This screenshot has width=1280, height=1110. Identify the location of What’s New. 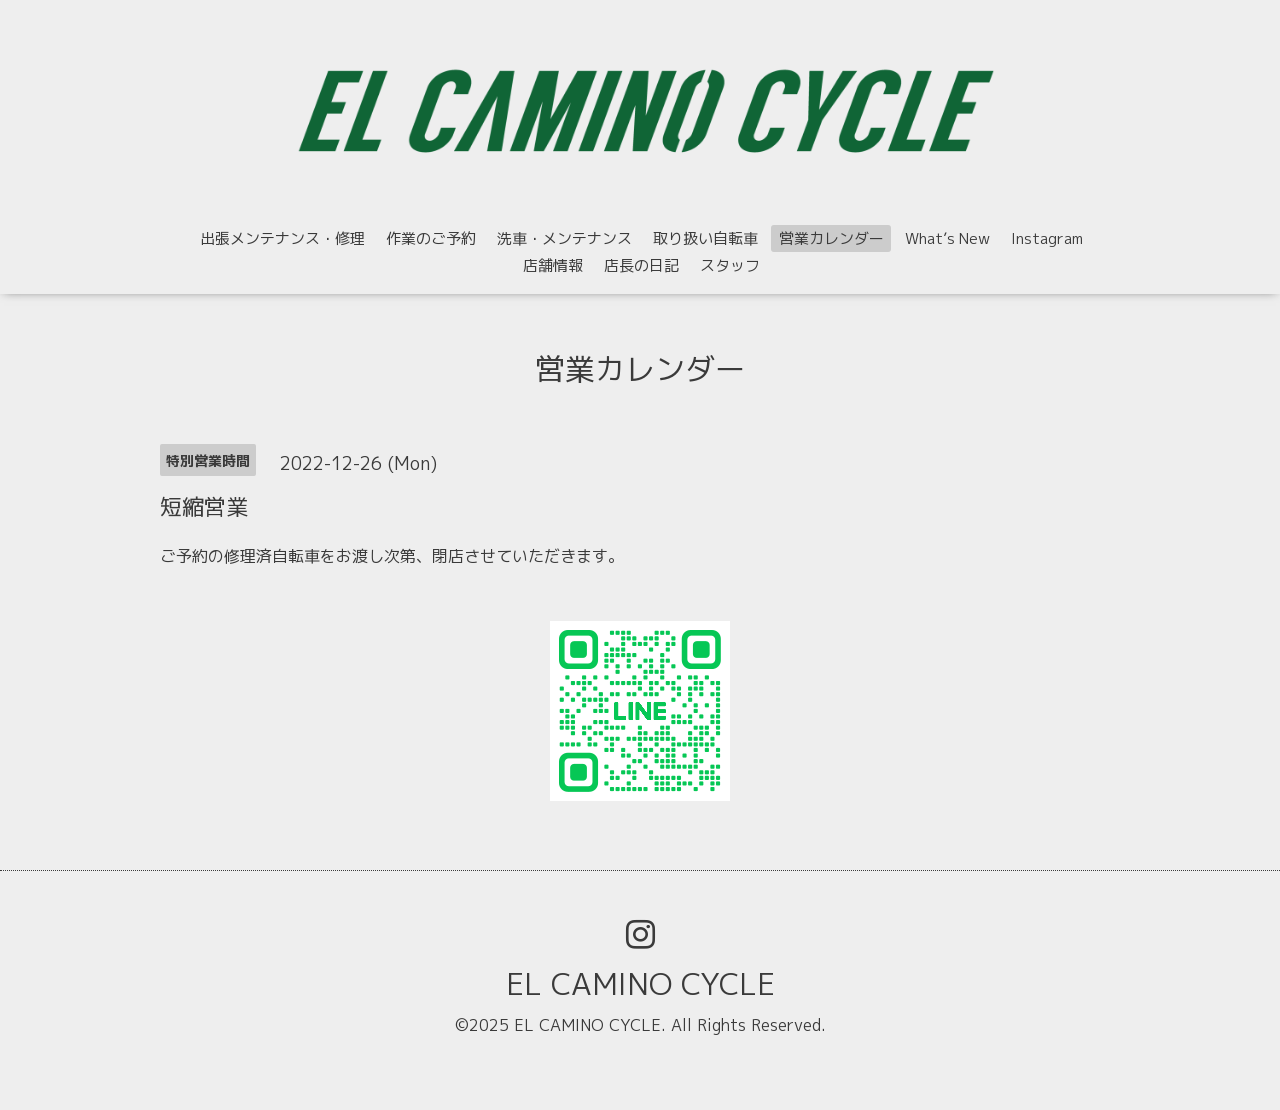
(947, 238).